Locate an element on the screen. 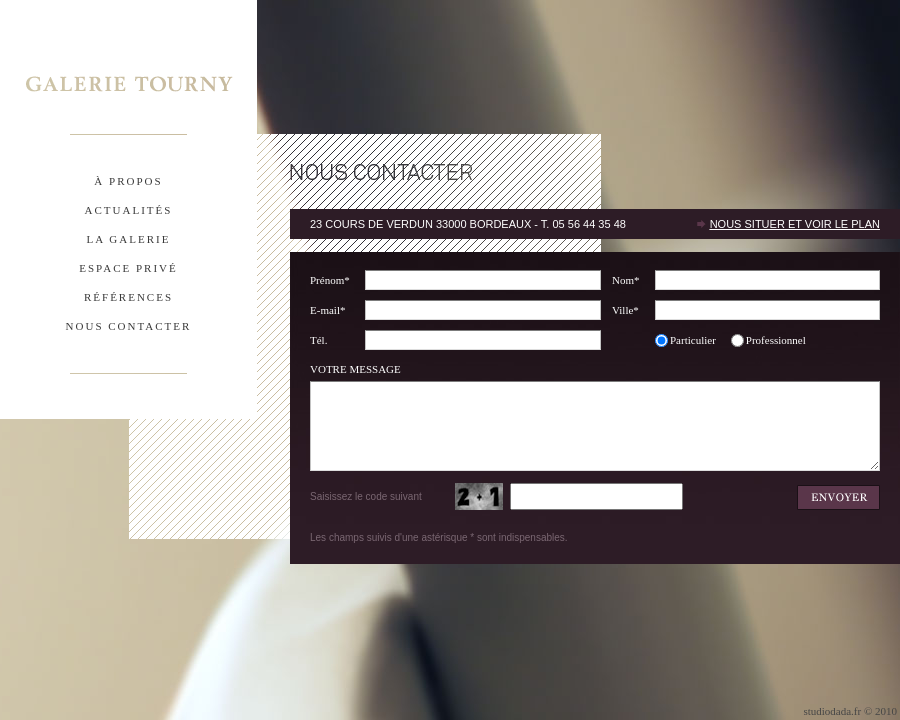 The image size is (900, 720). actualitÉs is located at coordinates (129, 210).